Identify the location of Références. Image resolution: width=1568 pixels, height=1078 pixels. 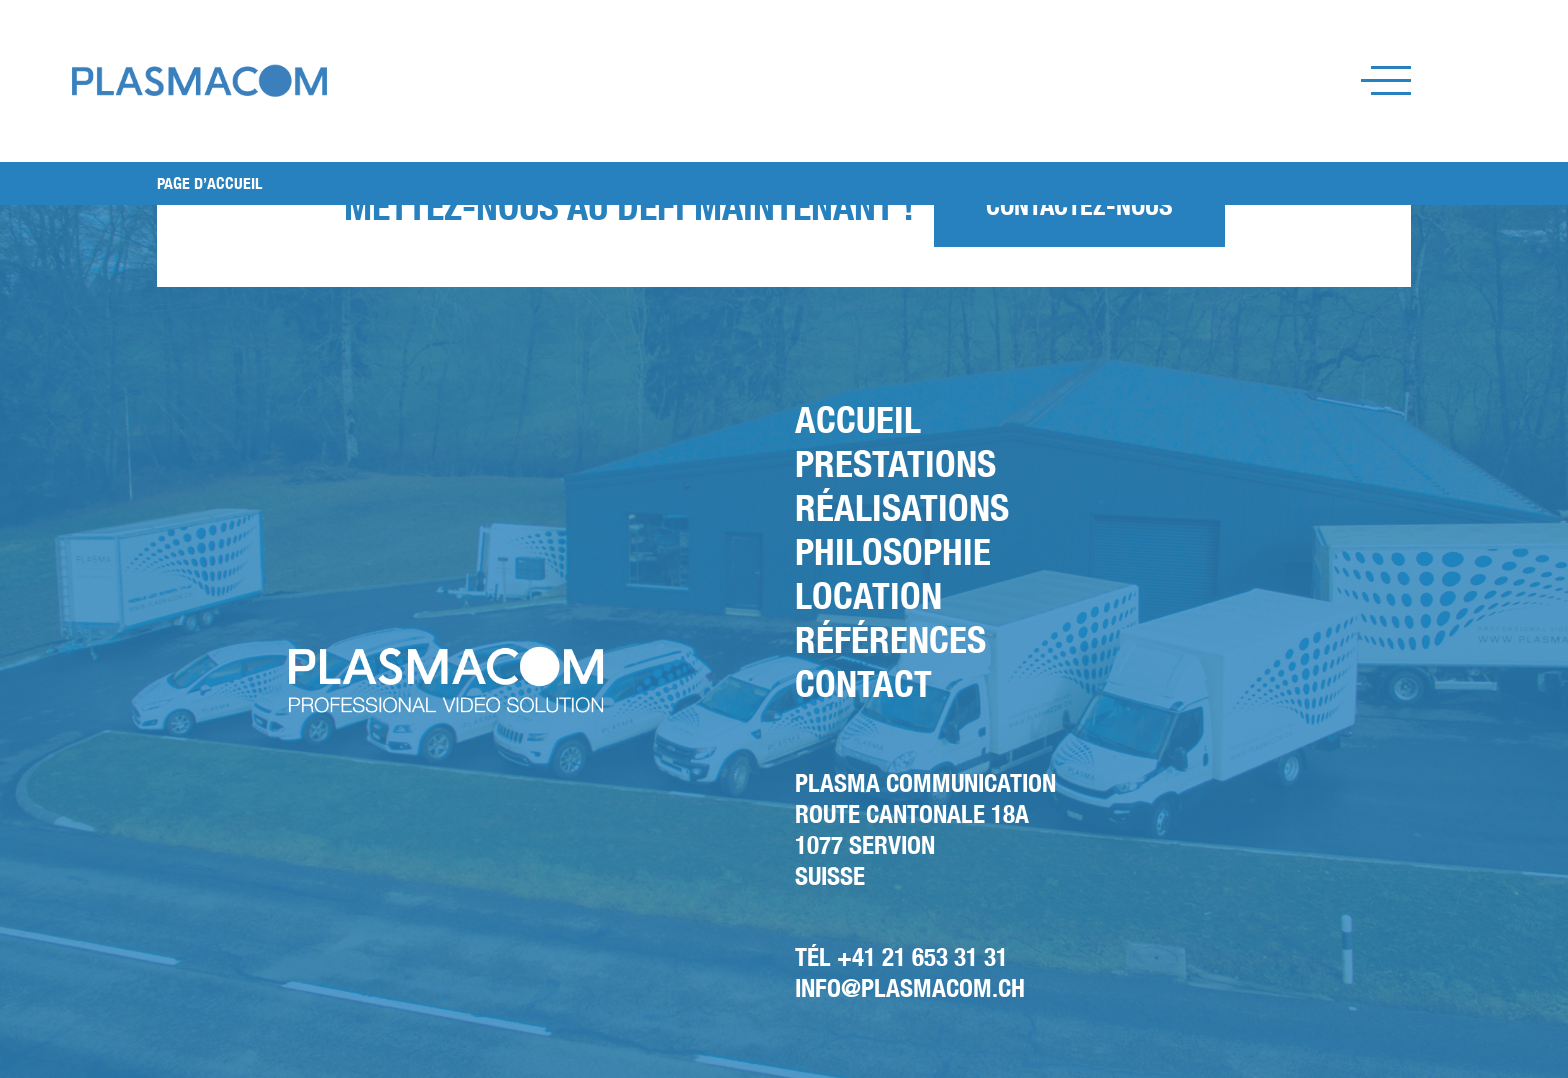
(890, 639).